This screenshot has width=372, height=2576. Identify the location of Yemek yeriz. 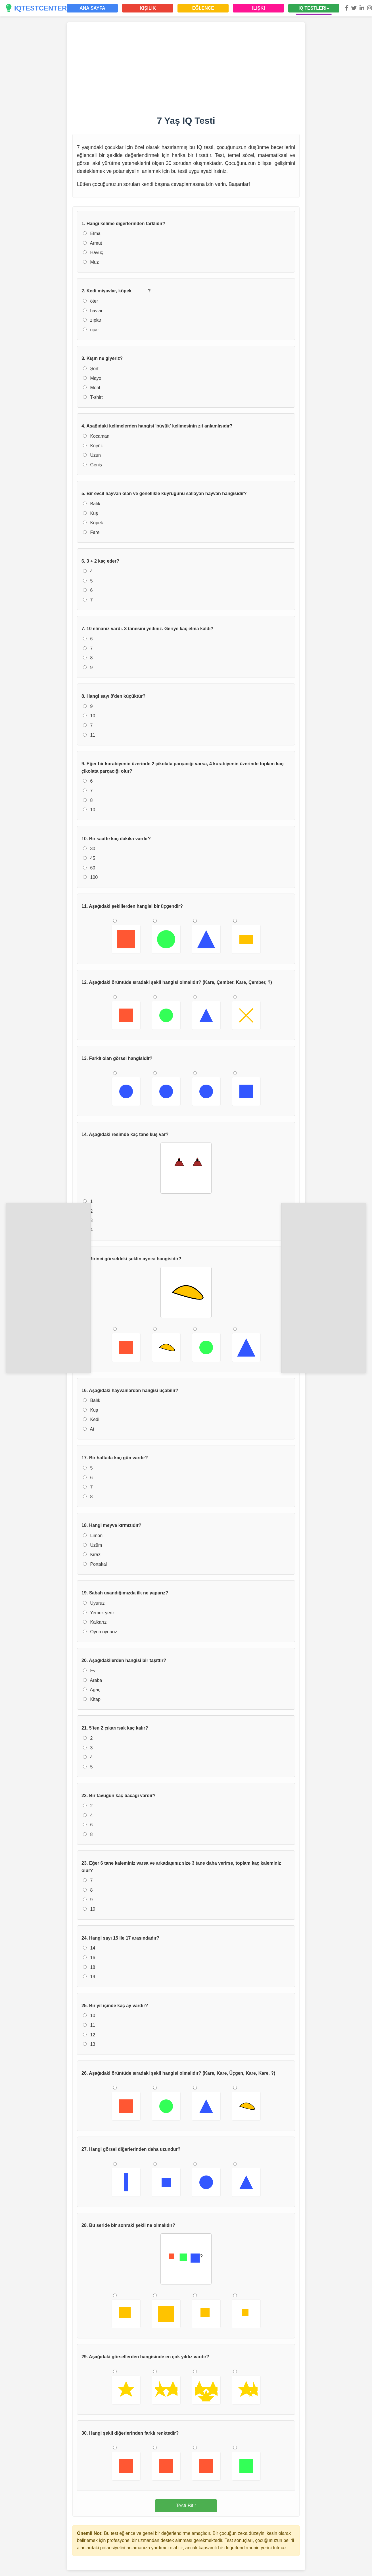
(99, 1612).